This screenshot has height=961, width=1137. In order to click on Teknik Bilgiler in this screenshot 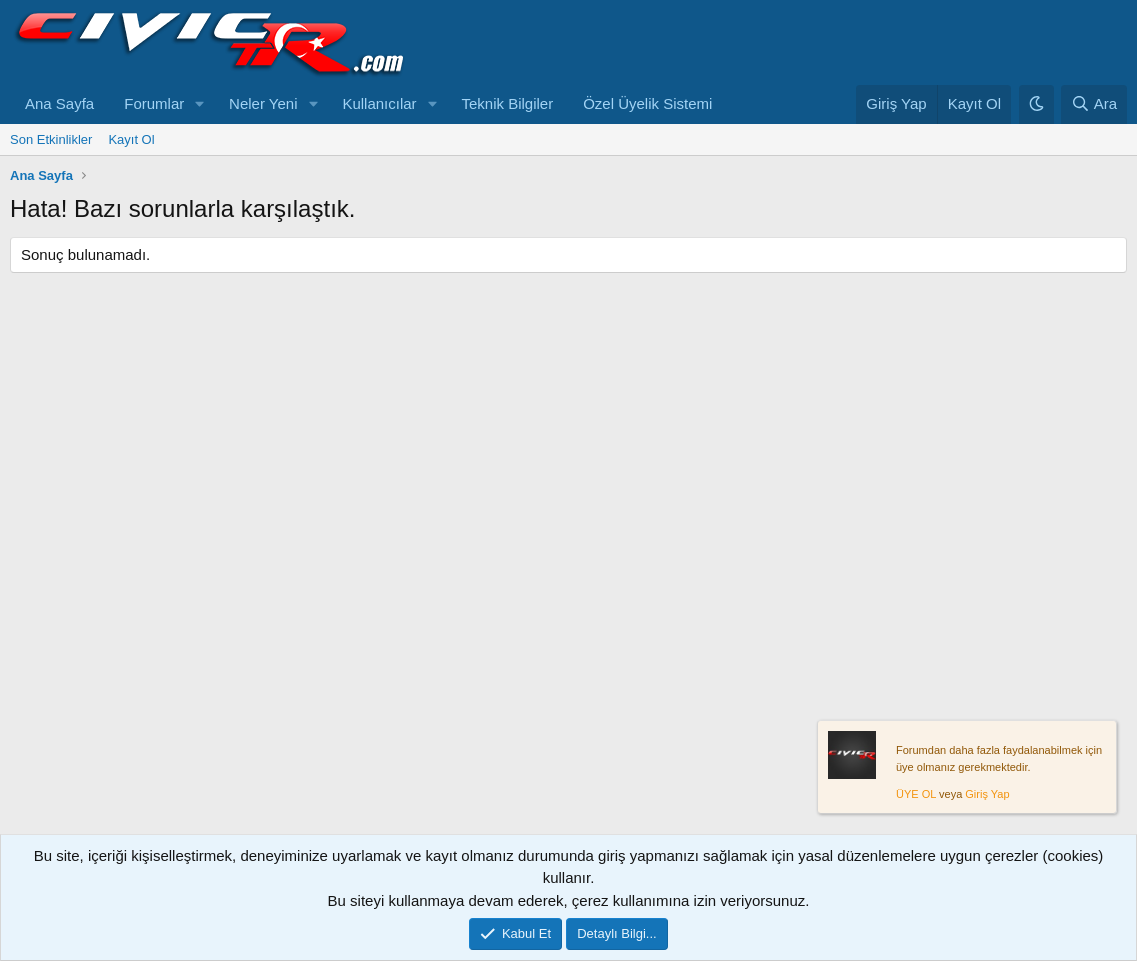, I will do `click(507, 103)`.